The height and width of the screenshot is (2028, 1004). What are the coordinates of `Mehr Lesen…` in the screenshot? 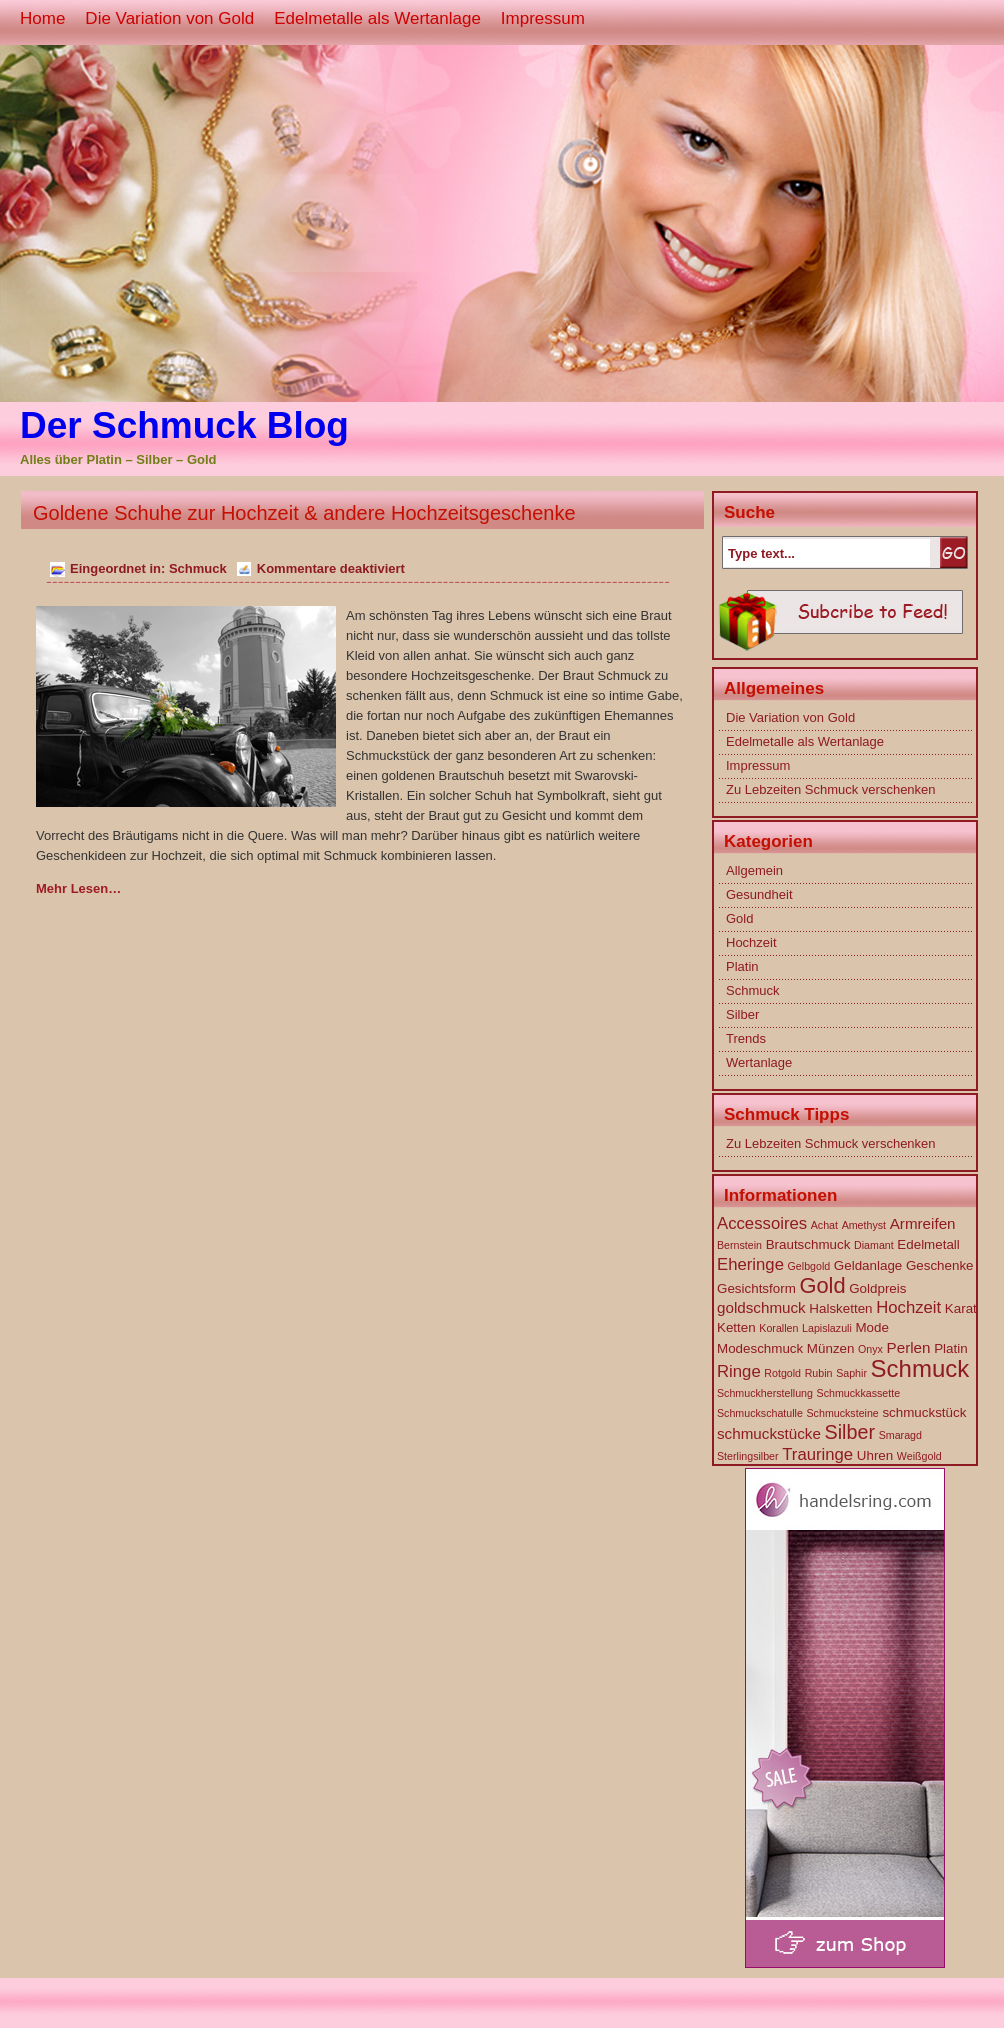 It's located at (78, 888).